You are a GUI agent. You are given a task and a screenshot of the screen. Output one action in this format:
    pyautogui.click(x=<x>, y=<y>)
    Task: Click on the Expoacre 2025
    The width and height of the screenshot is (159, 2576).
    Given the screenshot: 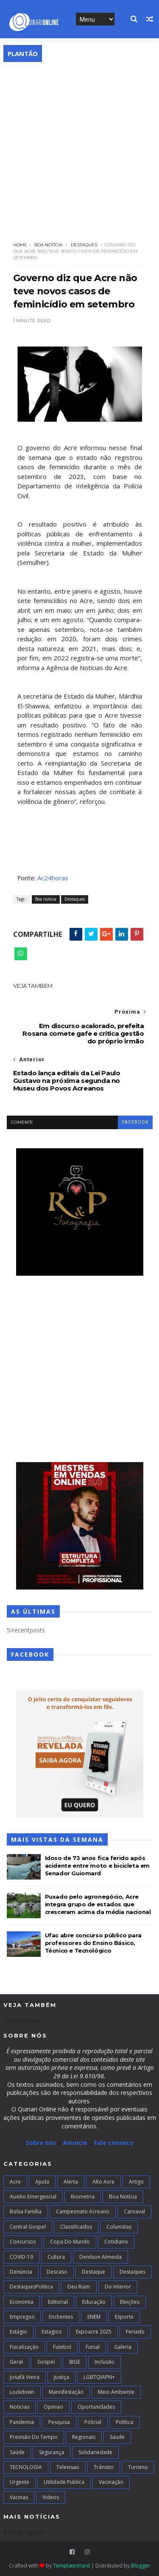 What is the action you would take?
    pyautogui.click(x=94, y=2331)
    